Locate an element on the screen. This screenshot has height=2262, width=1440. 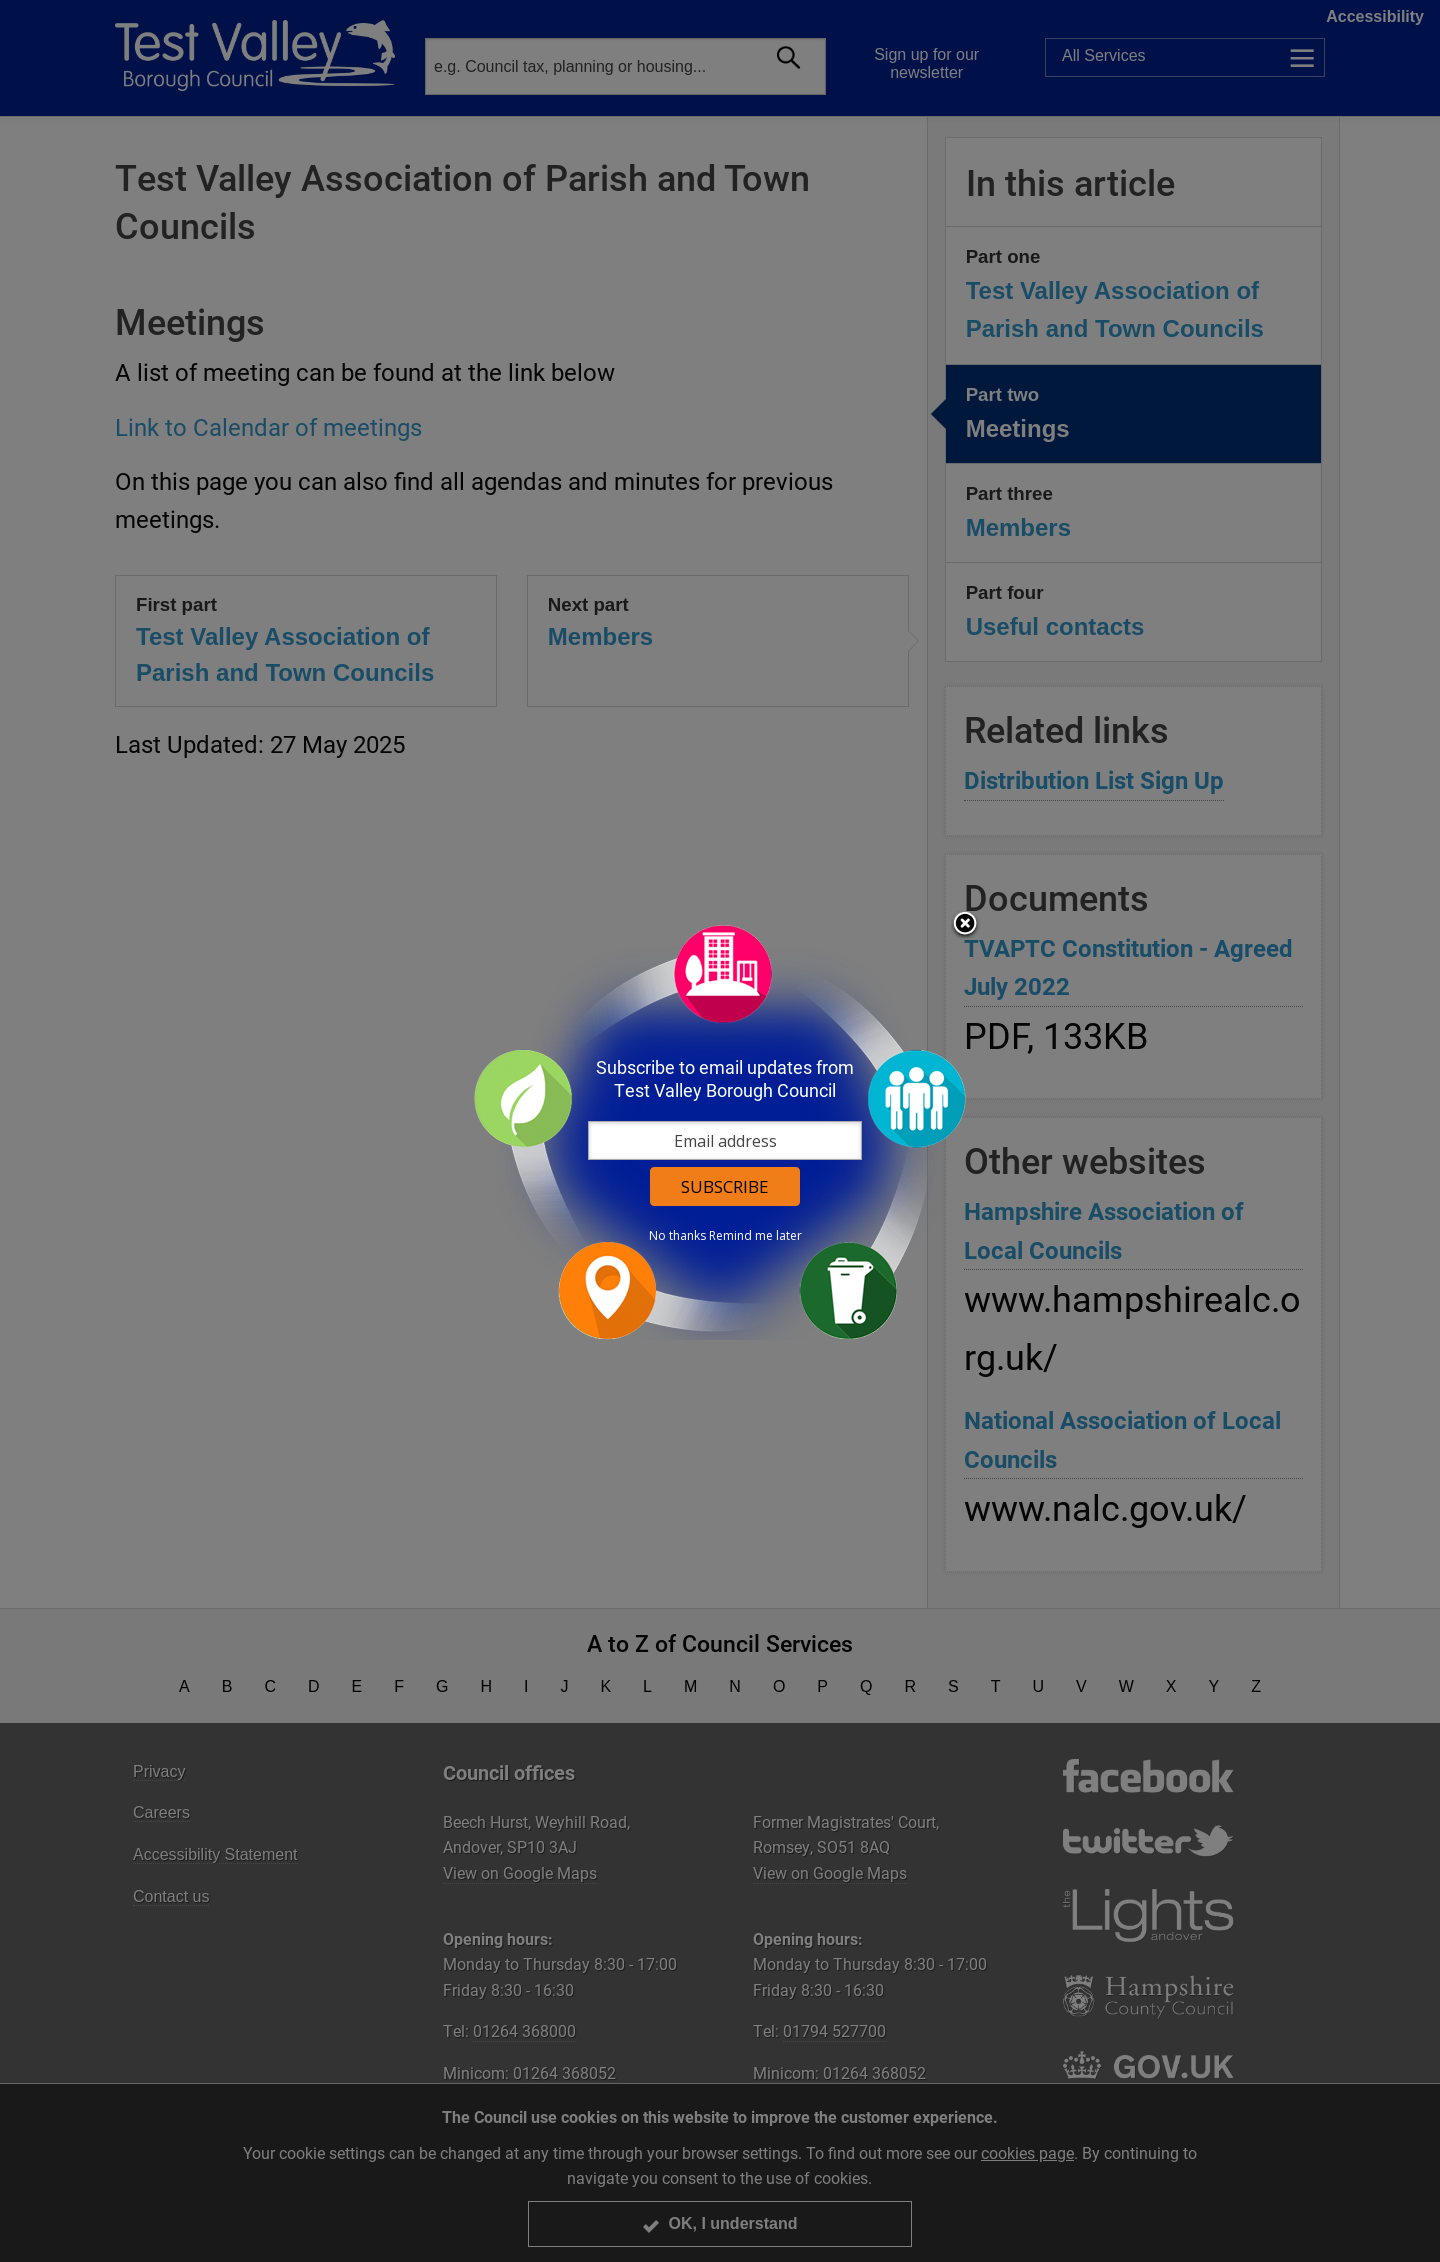
Close subscription dialog is located at coordinates (965, 925).